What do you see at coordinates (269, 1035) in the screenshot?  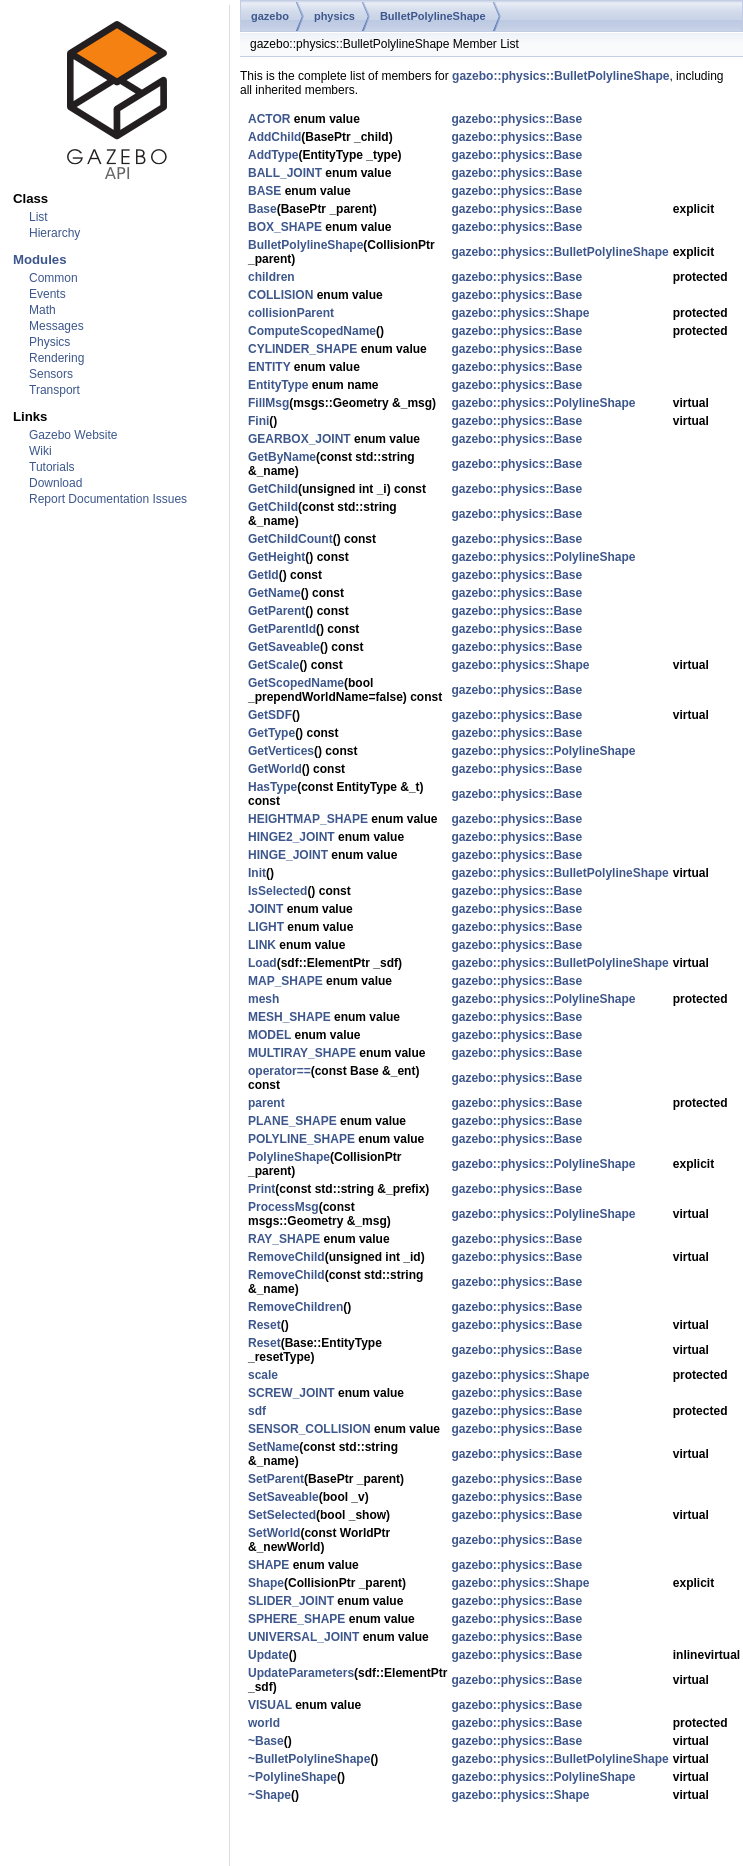 I see `MODEL` at bounding box center [269, 1035].